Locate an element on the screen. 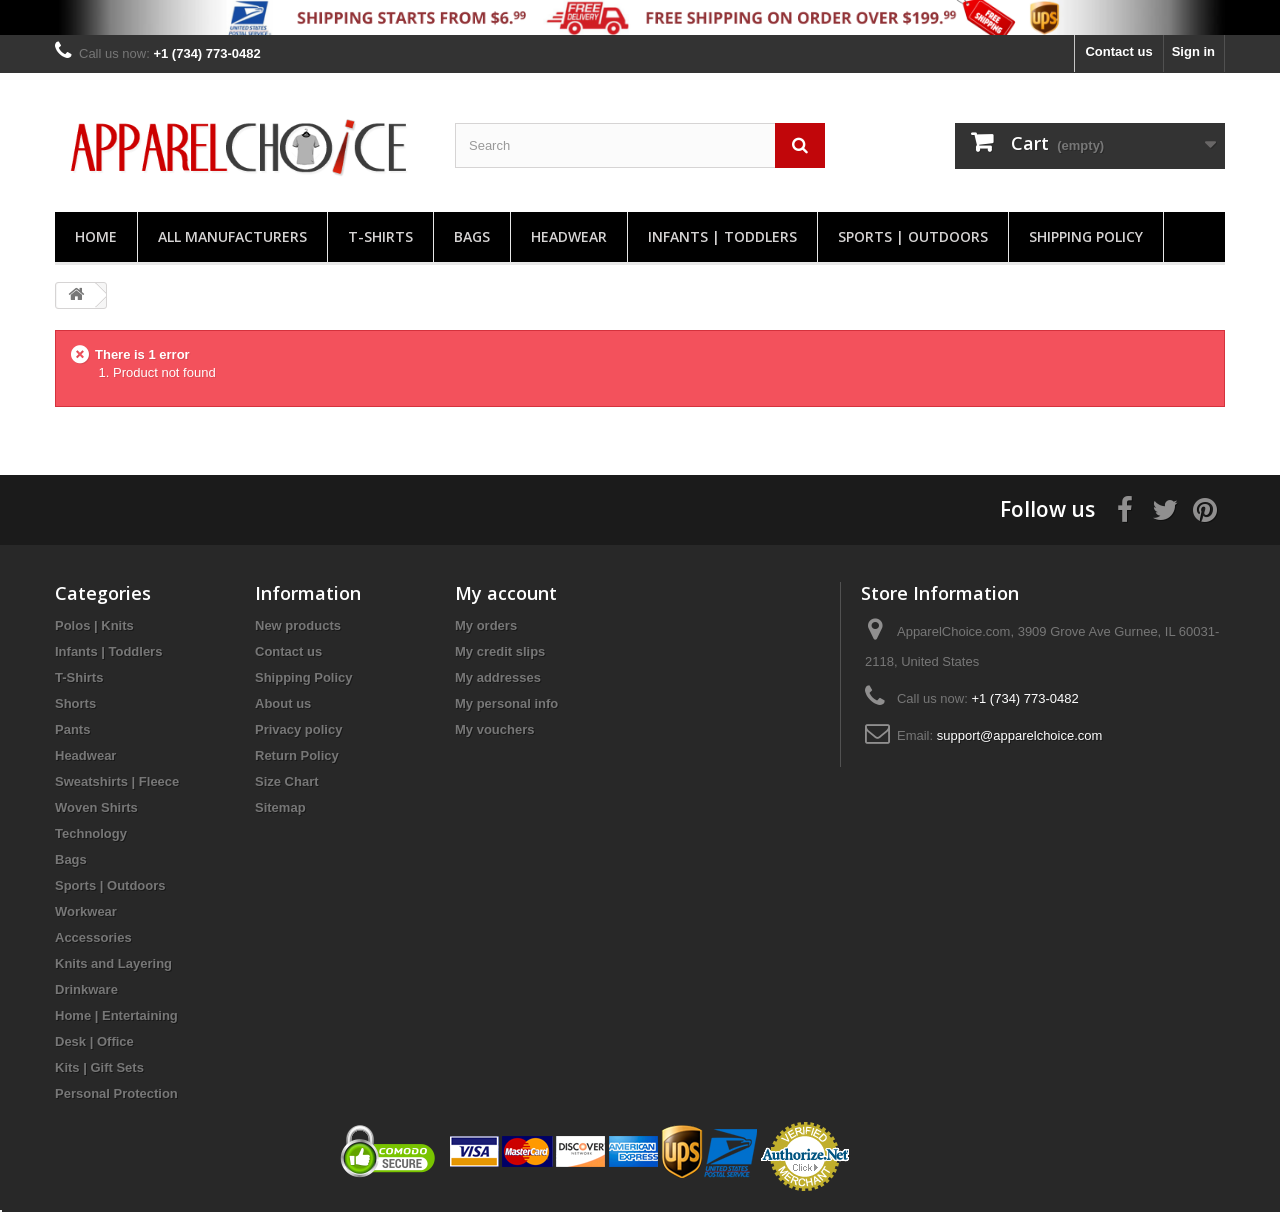  My personal info is located at coordinates (506, 703).